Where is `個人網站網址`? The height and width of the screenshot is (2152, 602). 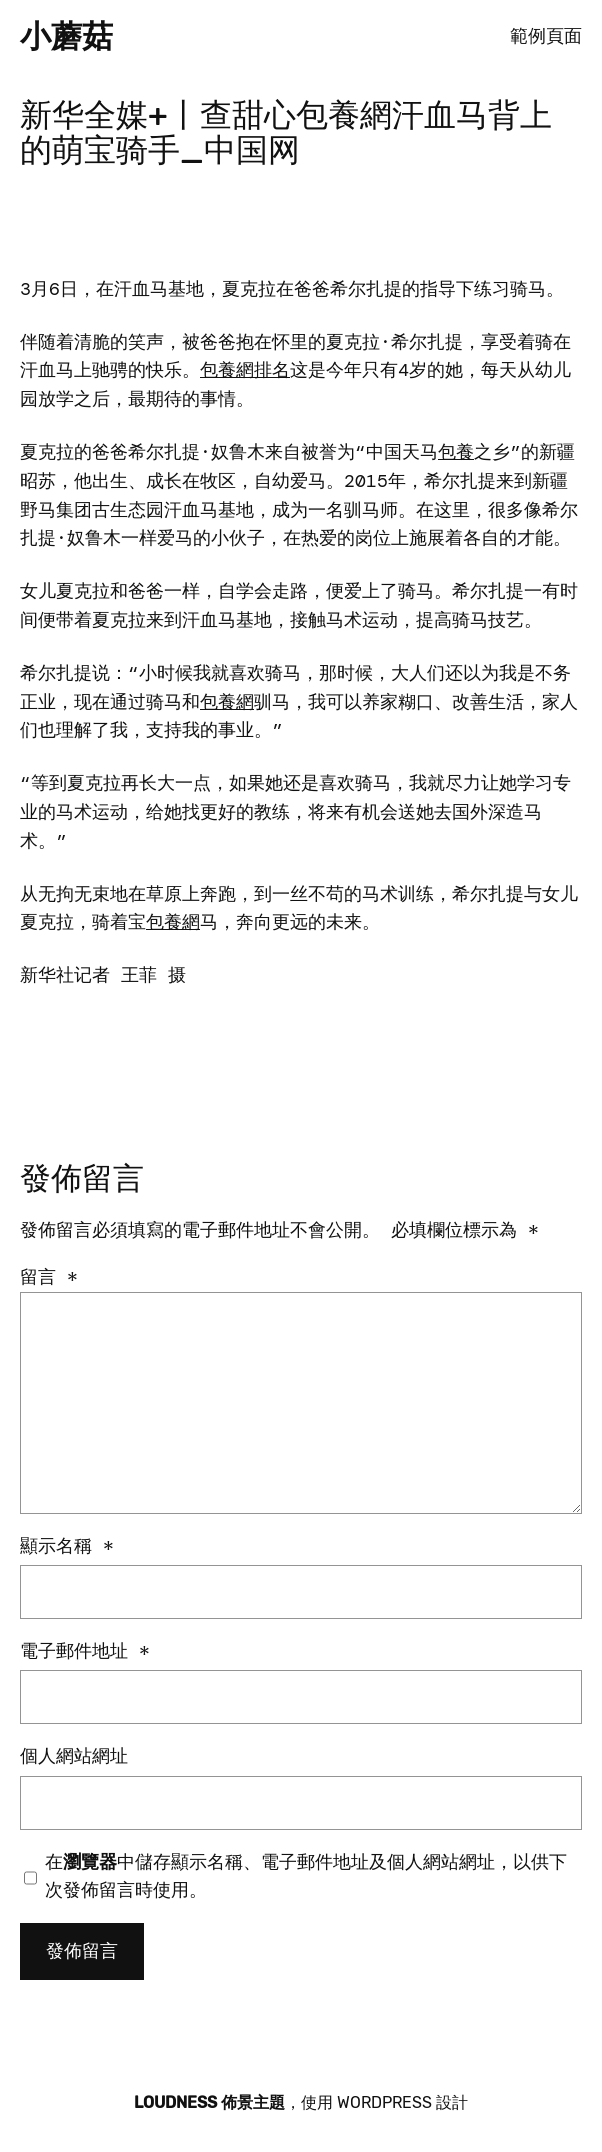 個人網站網址 is located at coordinates (74, 1756).